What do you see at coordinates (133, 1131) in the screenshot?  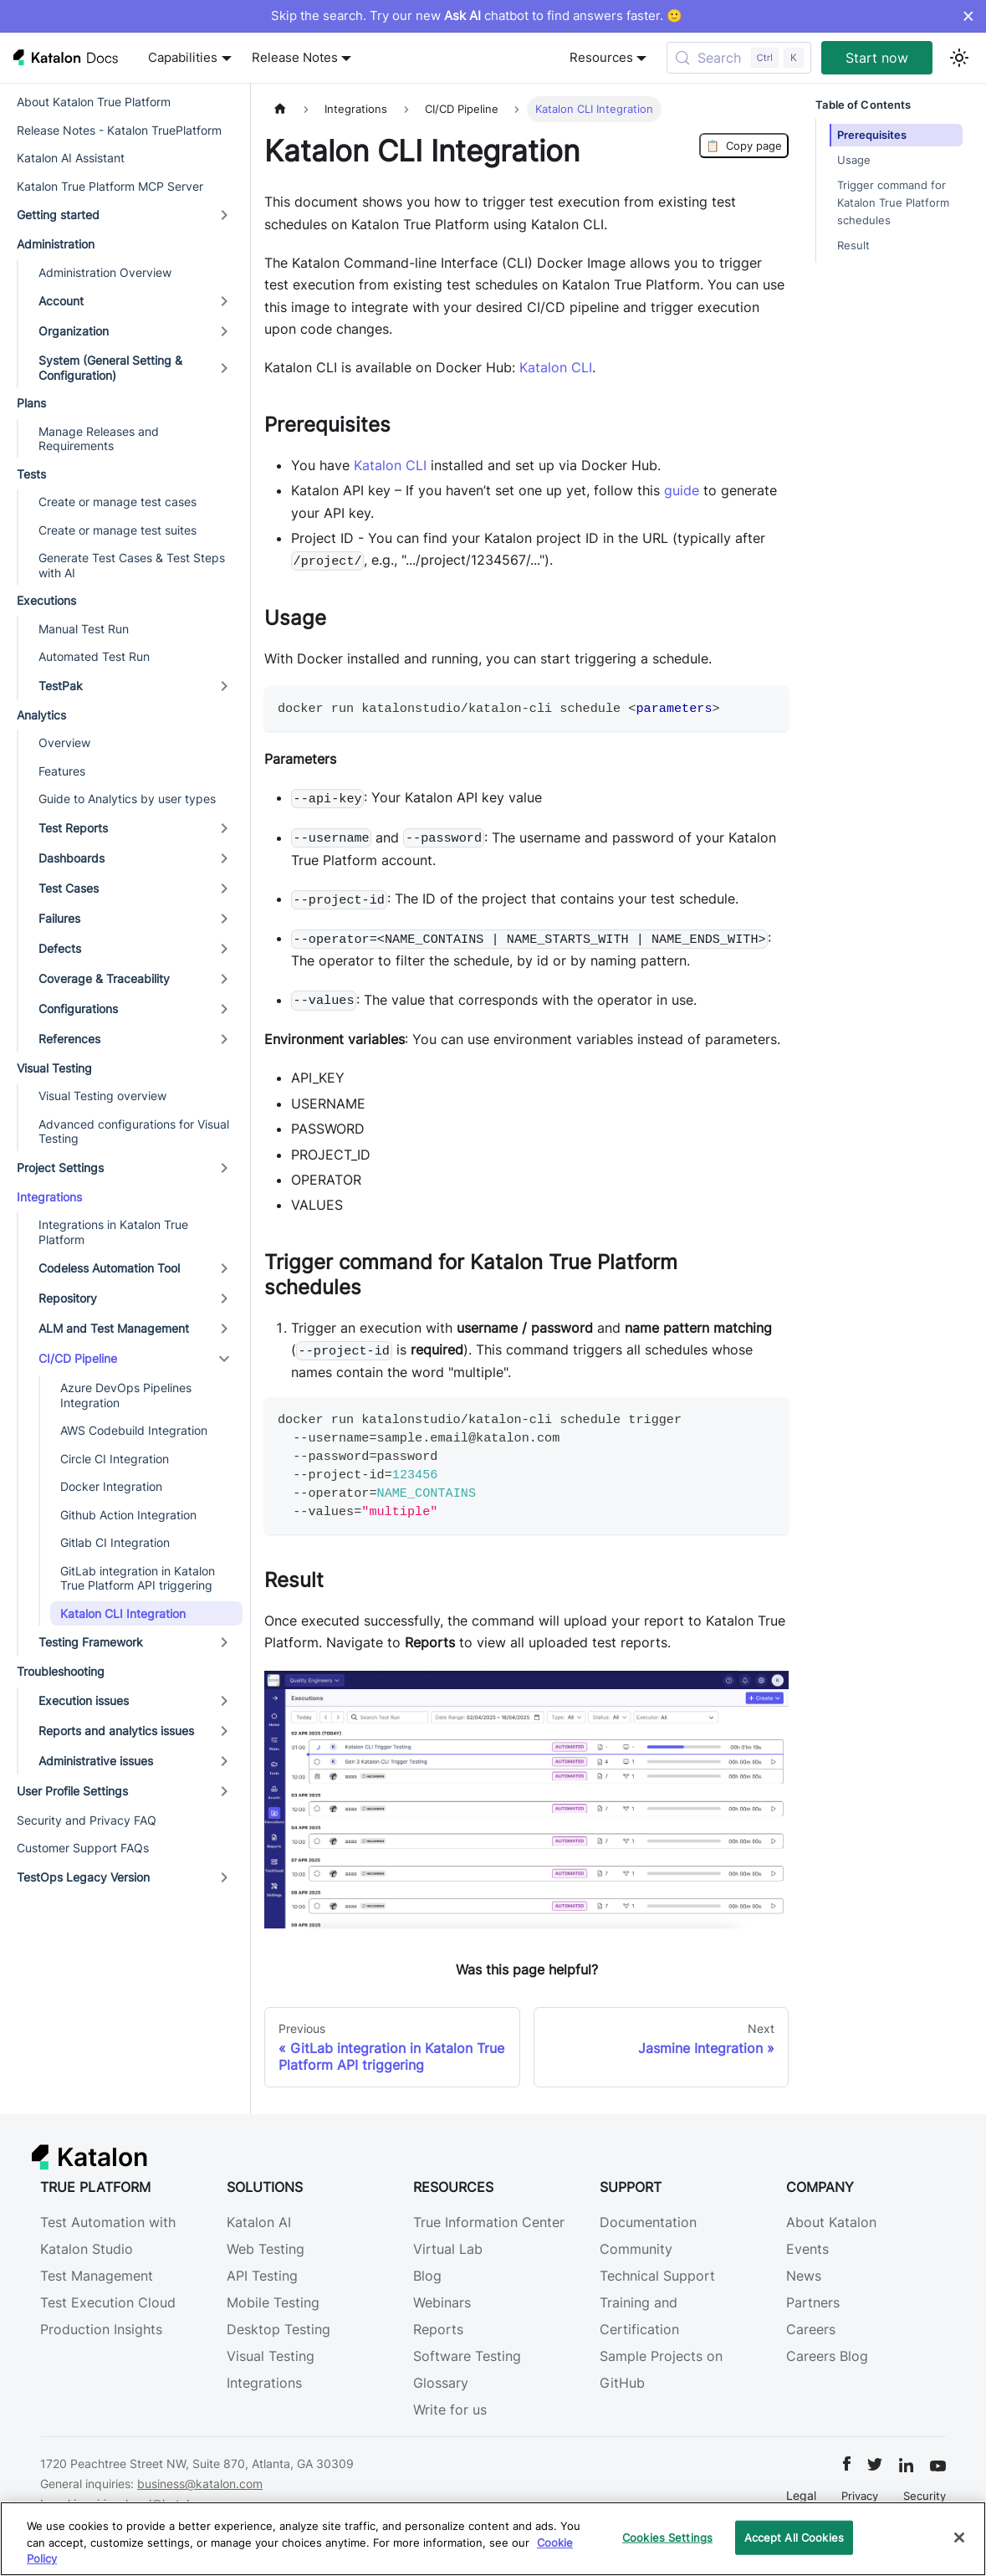 I see `Advanced configurations for Visual Testing` at bounding box center [133, 1131].